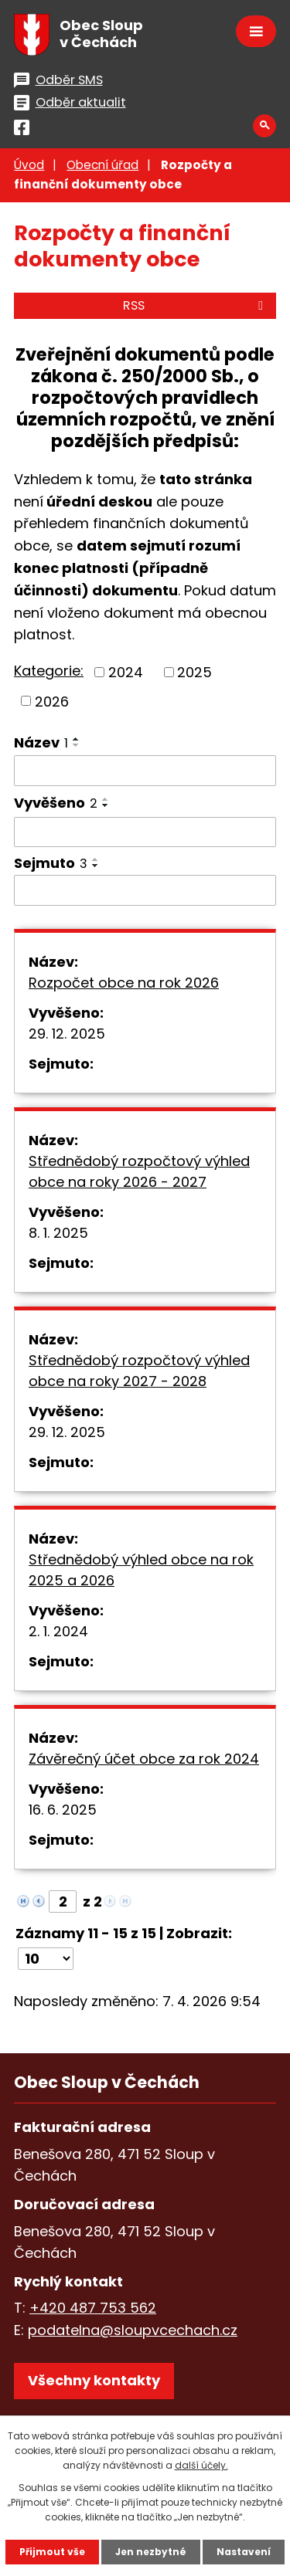 This screenshot has width=290, height=2576. What do you see at coordinates (29, 165) in the screenshot?
I see `Úvod` at bounding box center [29, 165].